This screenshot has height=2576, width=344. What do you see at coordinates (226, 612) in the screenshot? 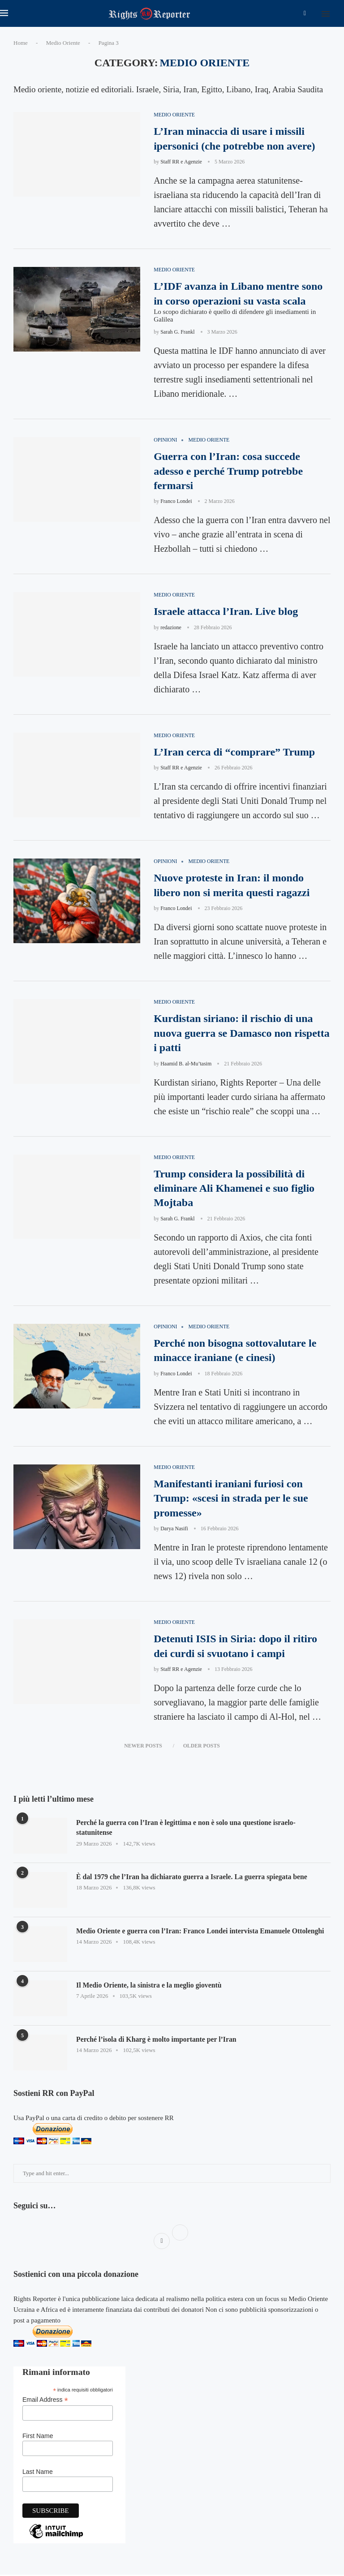
I see `Israele attacca l’Iran. Live blog` at bounding box center [226, 612].